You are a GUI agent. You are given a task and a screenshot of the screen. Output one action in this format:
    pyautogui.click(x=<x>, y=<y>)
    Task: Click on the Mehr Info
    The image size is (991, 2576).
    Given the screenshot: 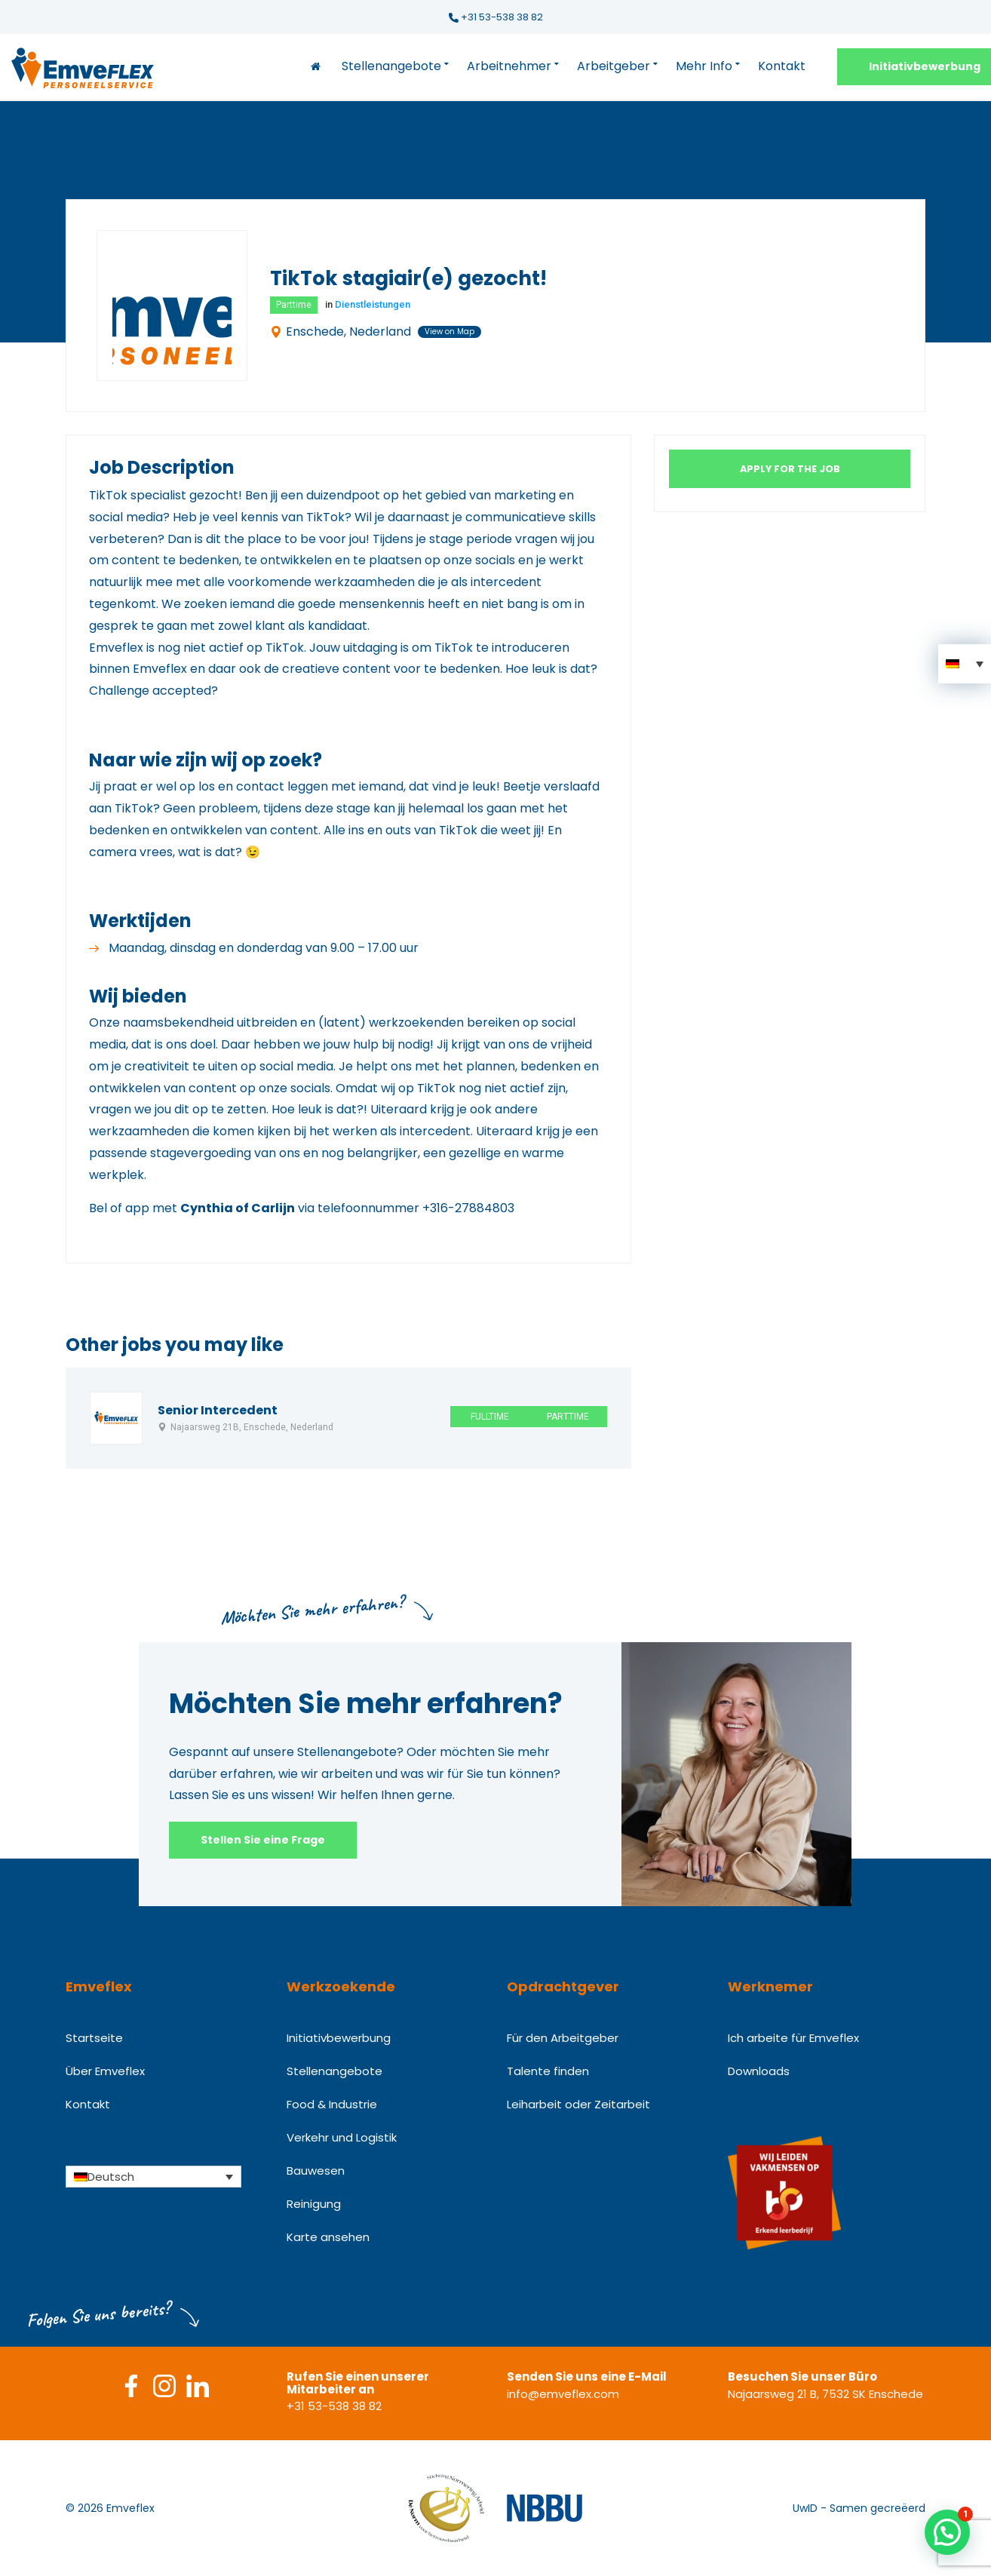 What is the action you would take?
    pyautogui.click(x=704, y=66)
    